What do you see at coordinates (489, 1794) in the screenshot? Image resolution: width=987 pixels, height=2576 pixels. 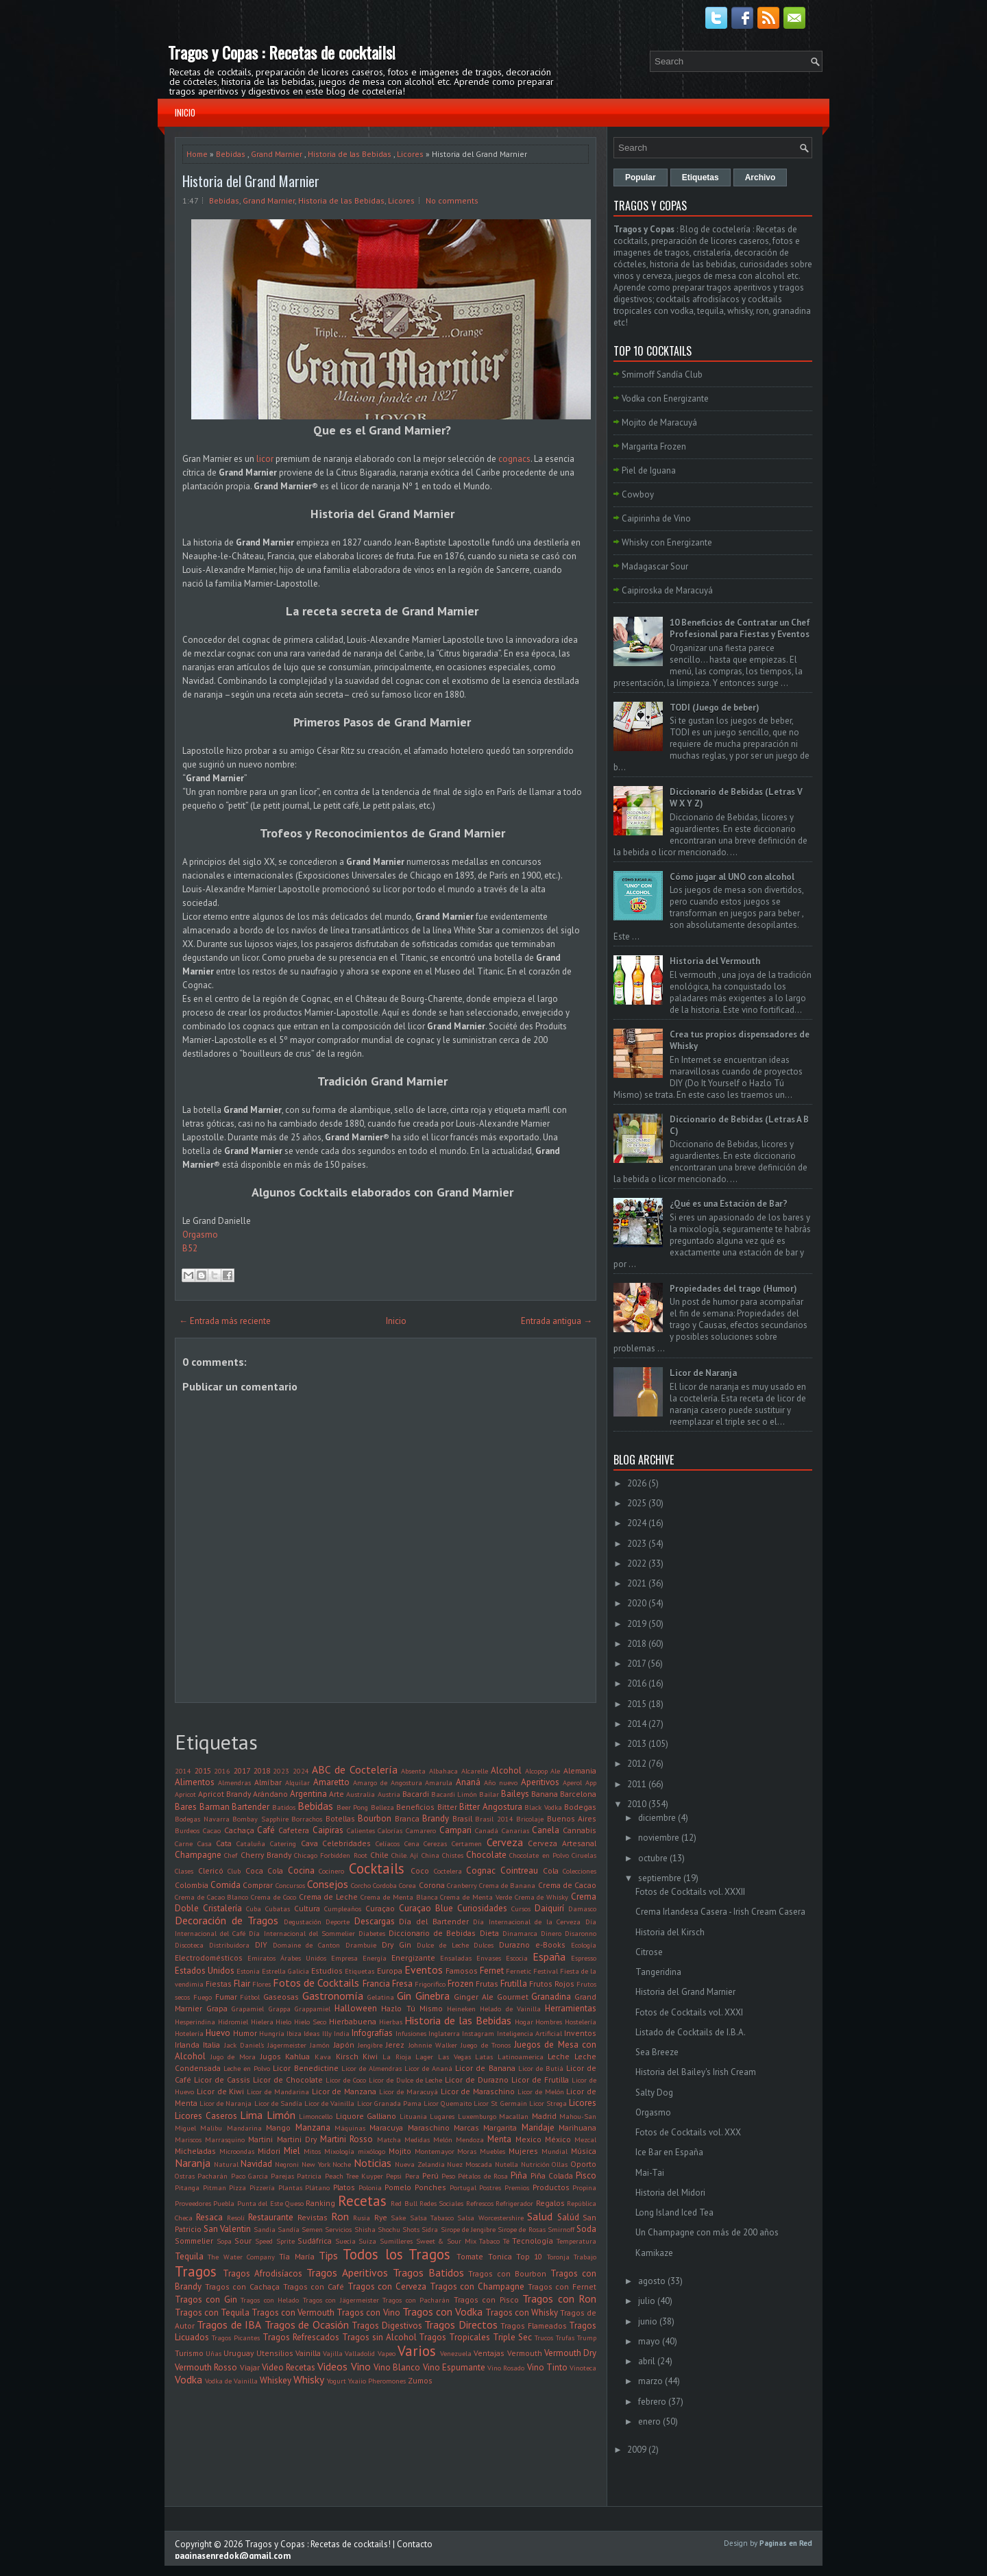 I see `Bailar` at bounding box center [489, 1794].